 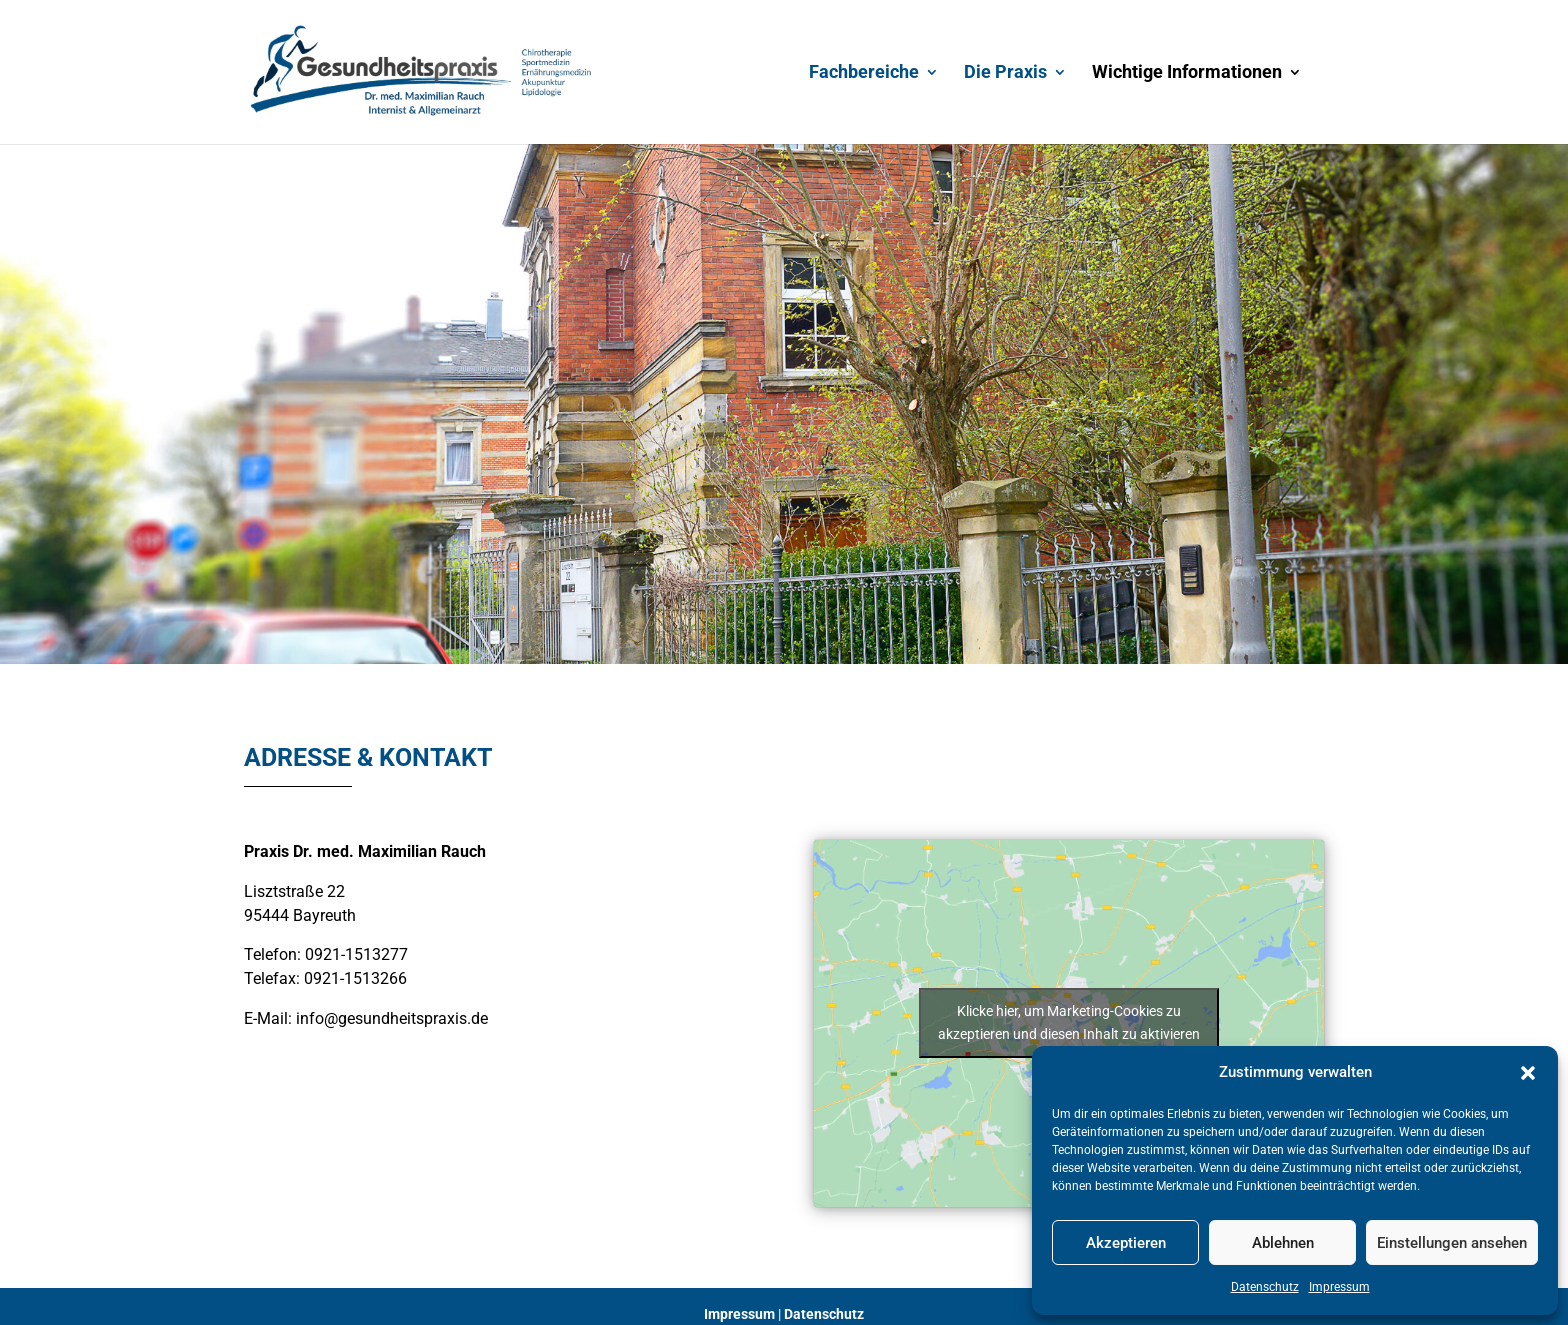 What do you see at coordinates (1528, 1073) in the screenshot?
I see `[button]` at bounding box center [1528, 1073].